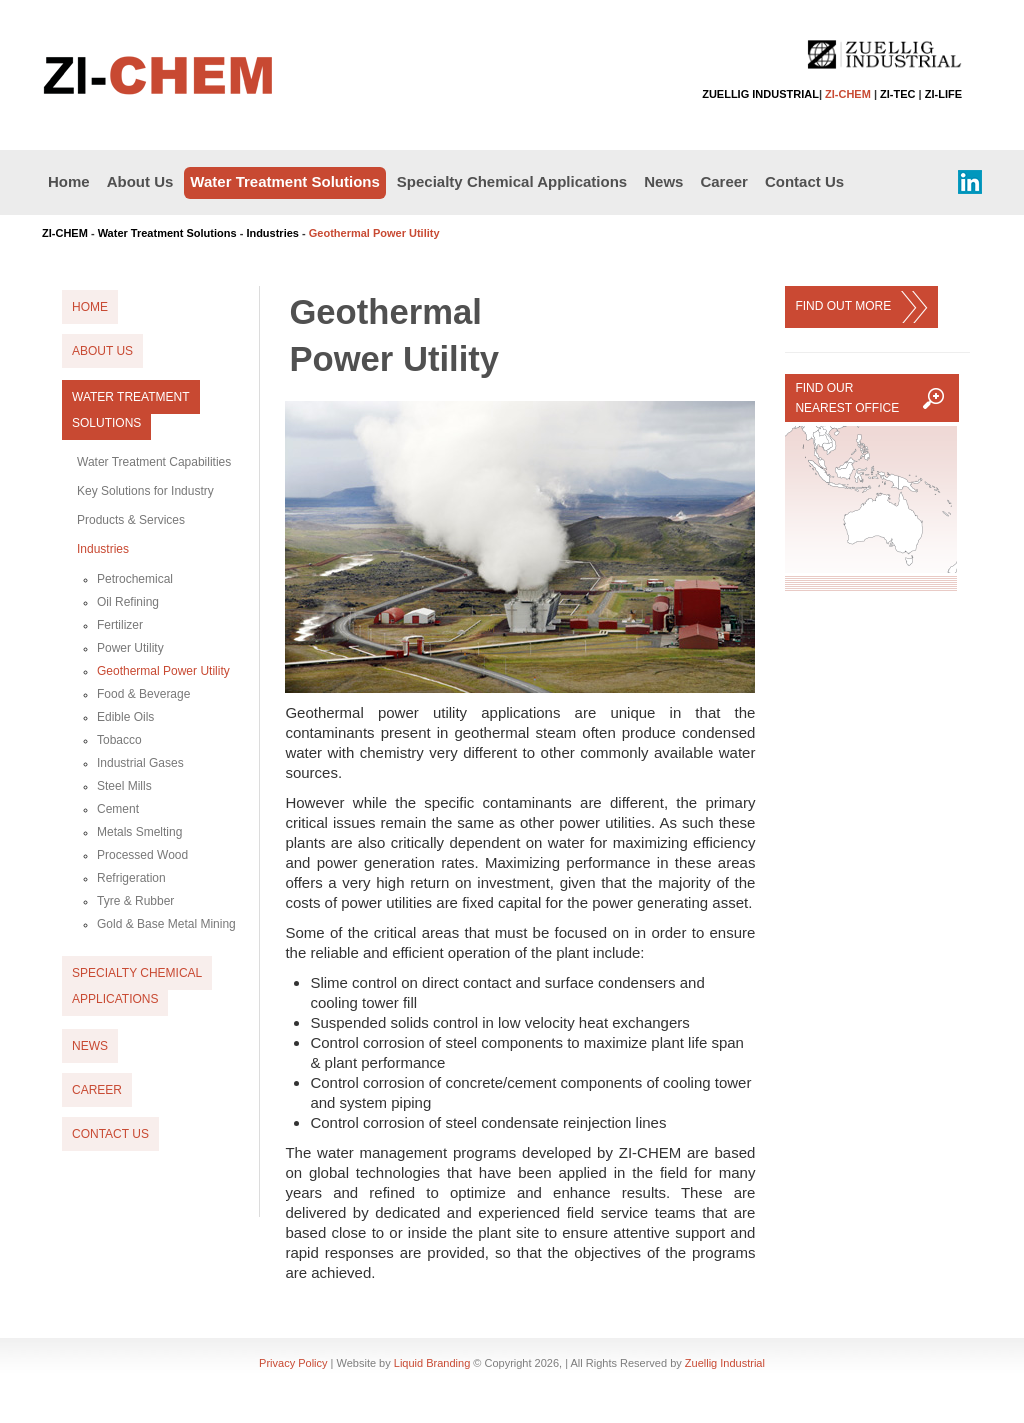 This screenshot has height=1423, width=1024. Describe the element at coordinates (124, 786) in the screenshot. I see `Steel Mills` at that location.